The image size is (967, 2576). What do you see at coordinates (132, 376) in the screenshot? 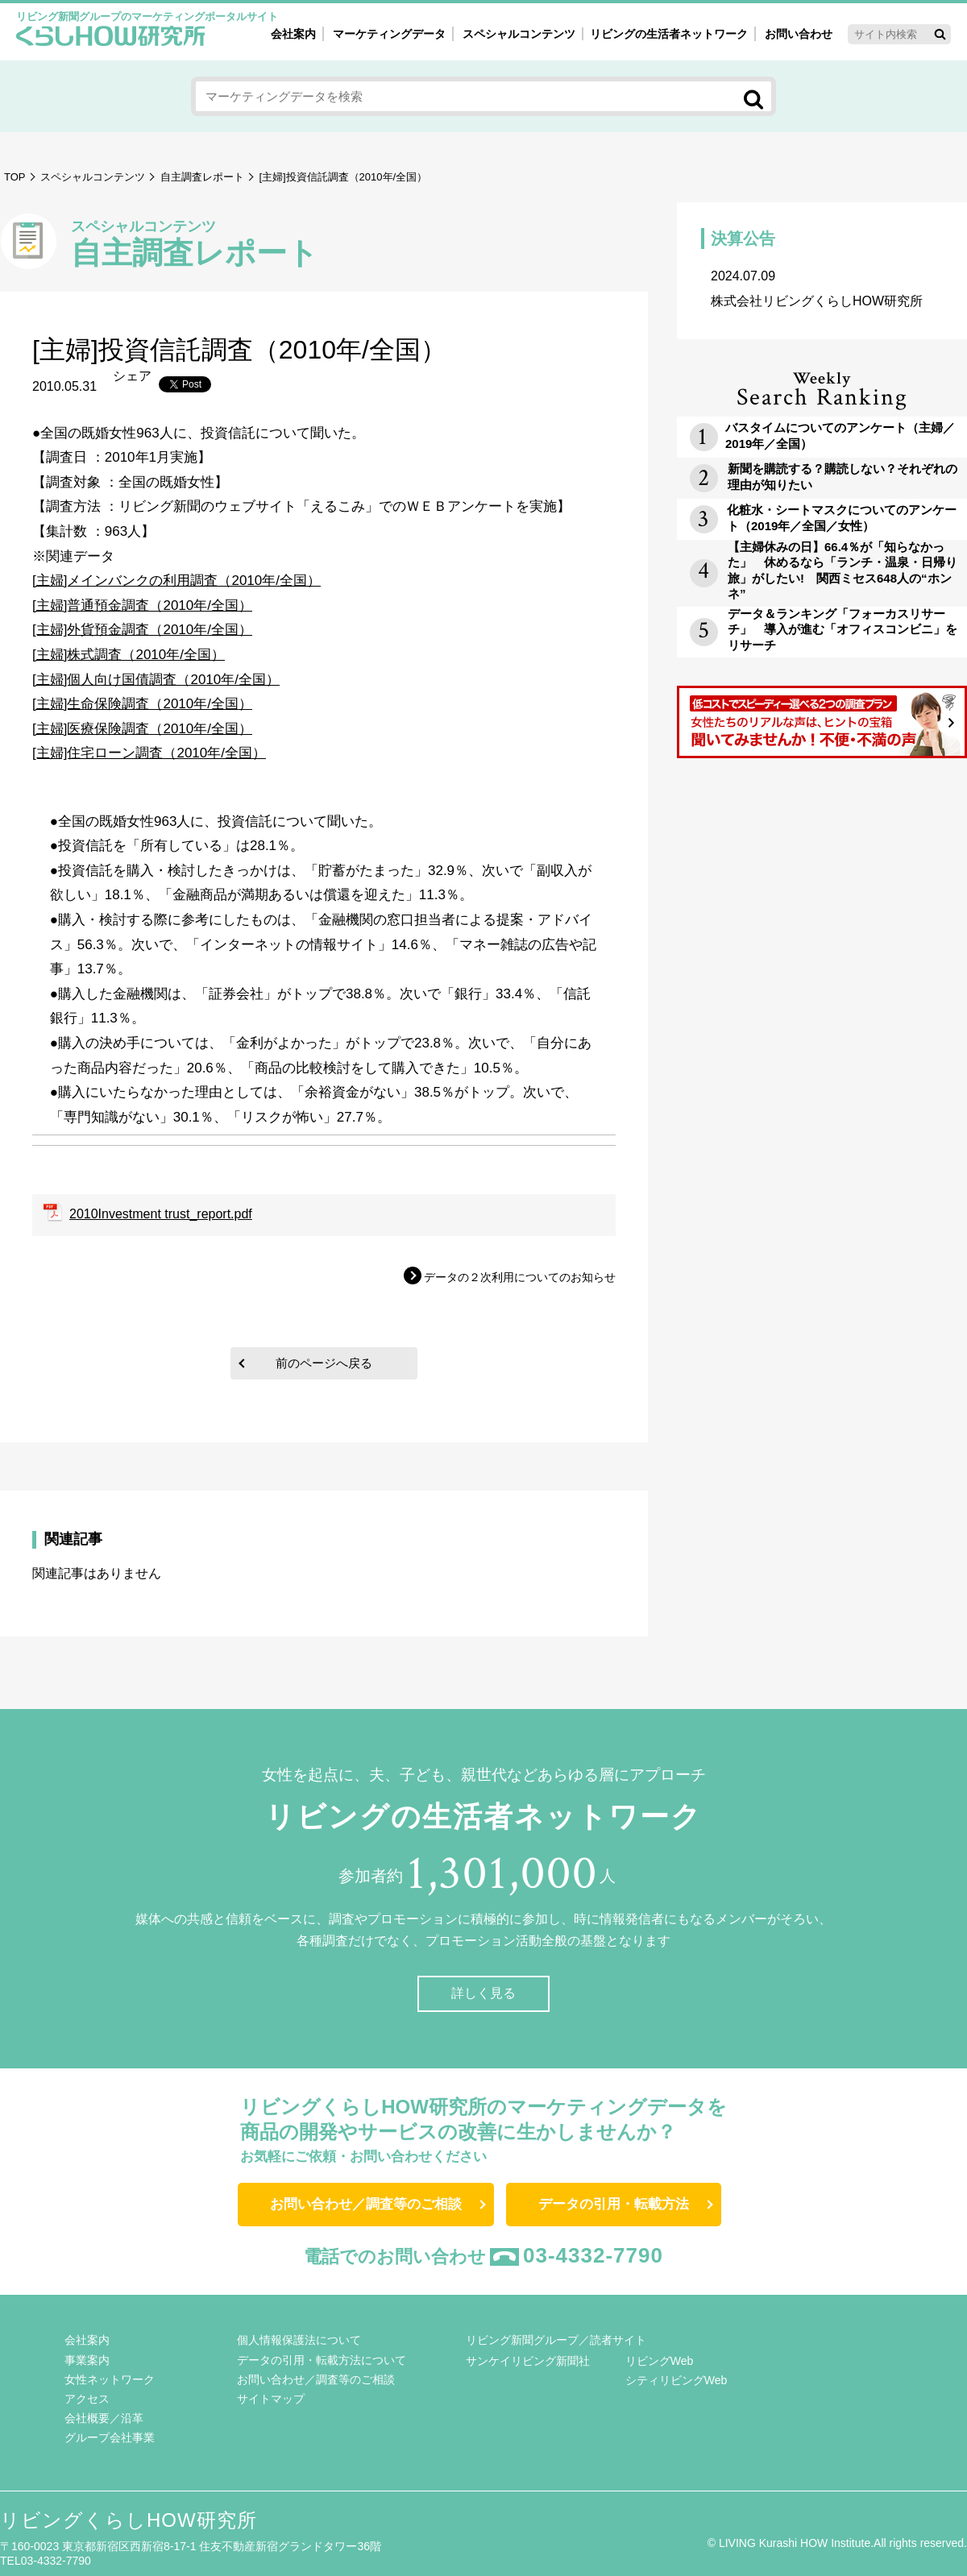
I see `シェア` at bounding box center [132, 376].